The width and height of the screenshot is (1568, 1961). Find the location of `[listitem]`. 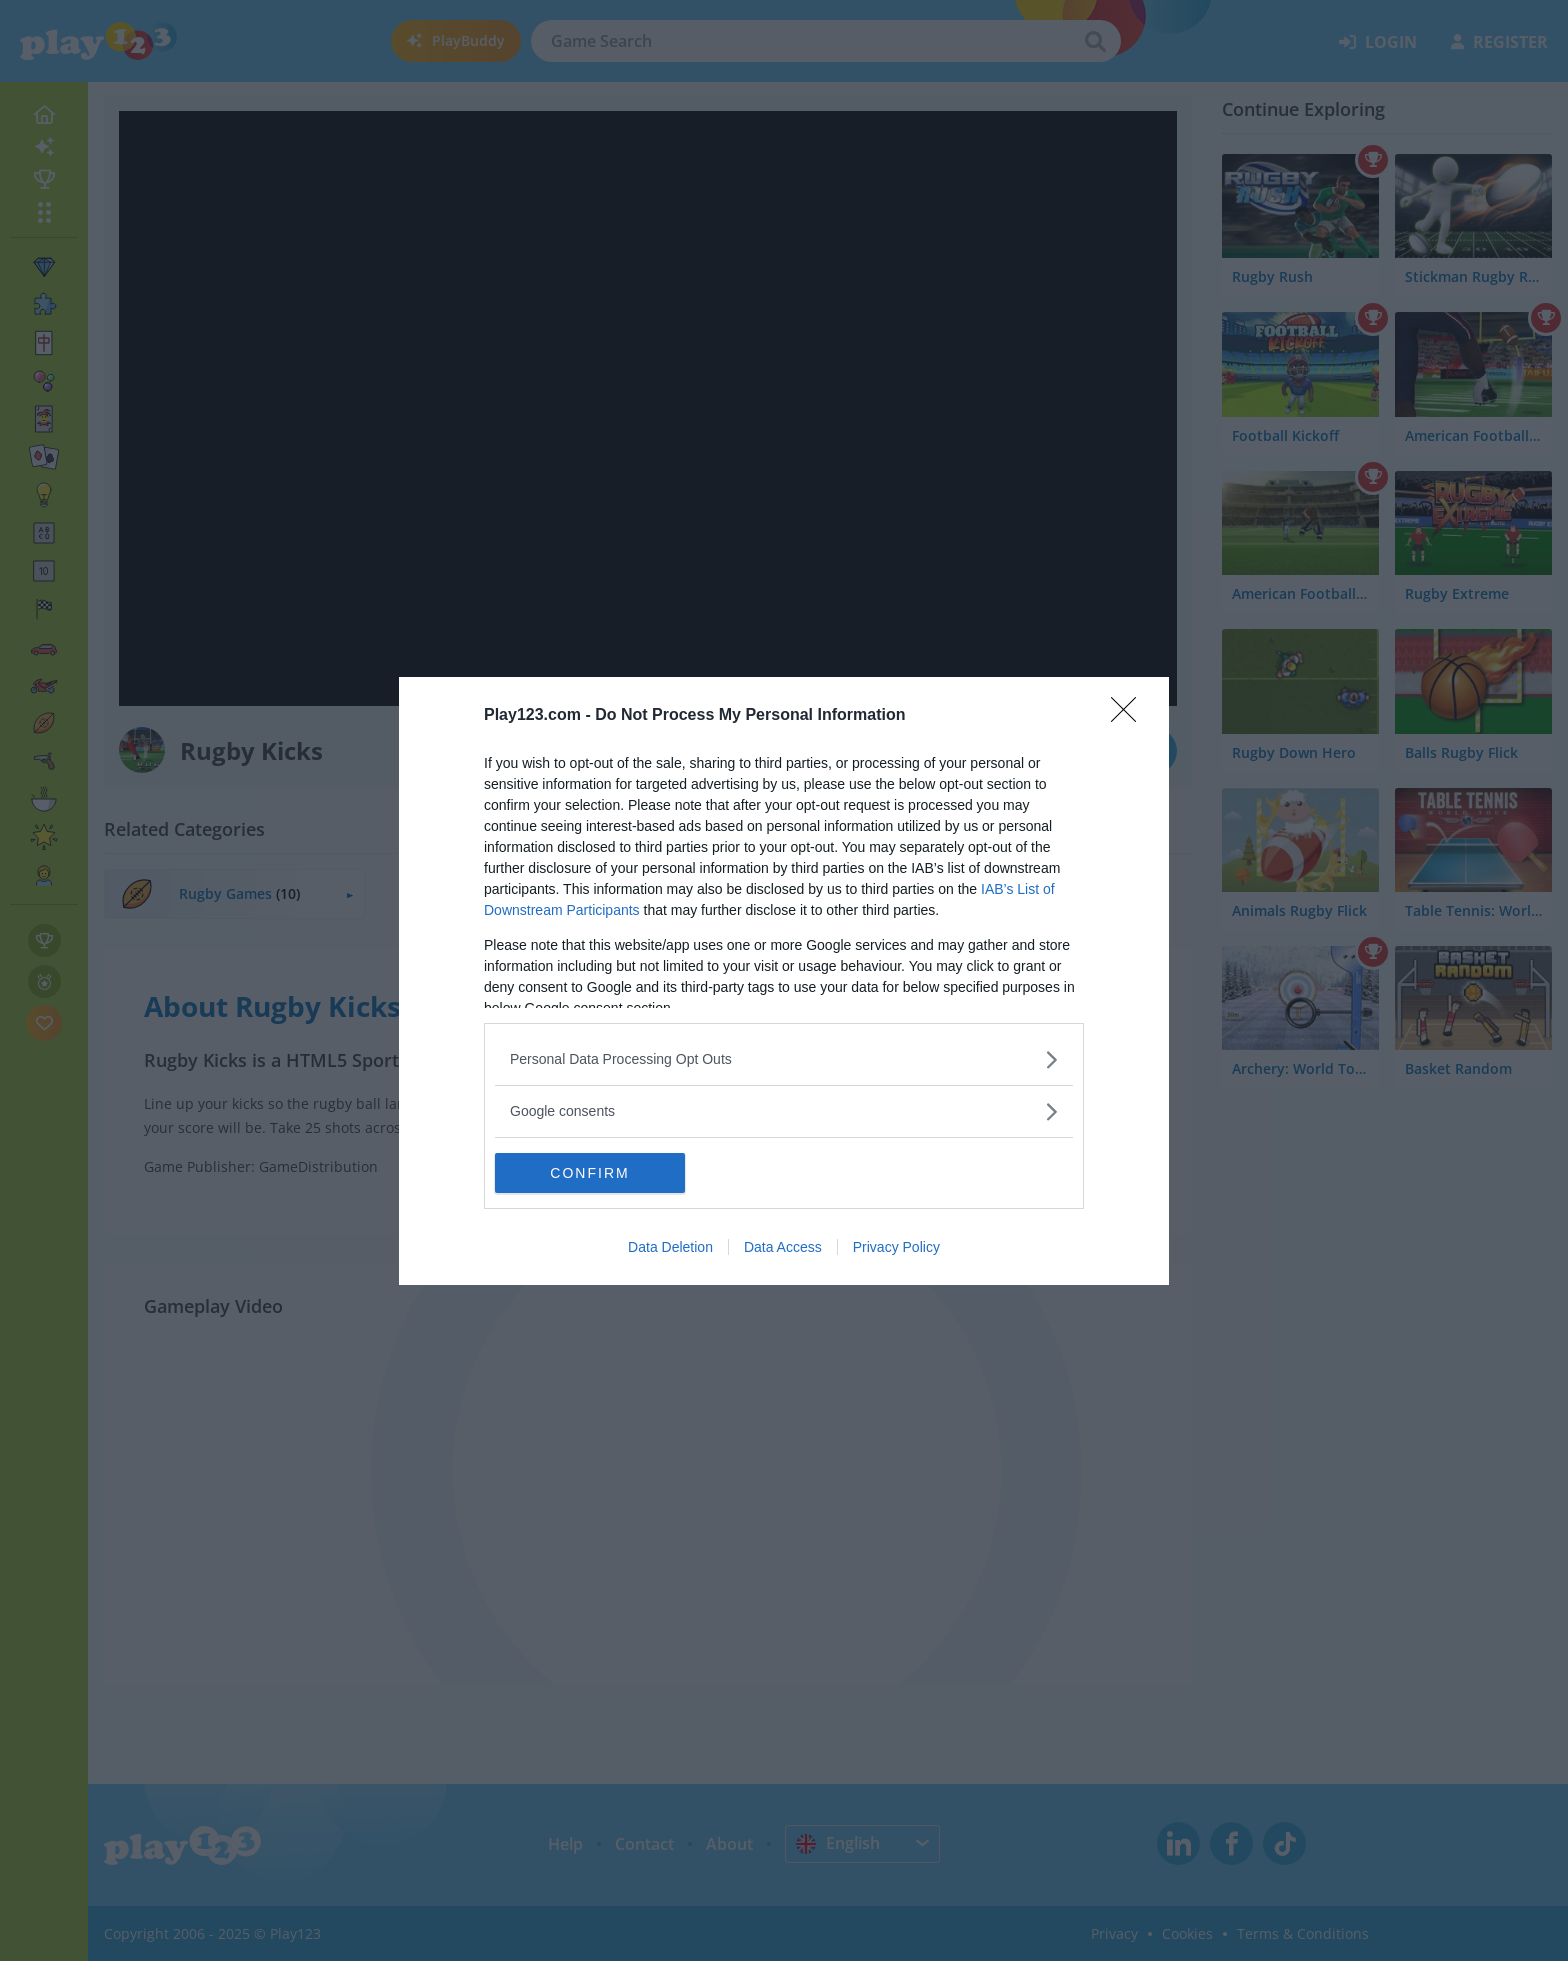

[listitem] is located at coordinates (784, 1059).